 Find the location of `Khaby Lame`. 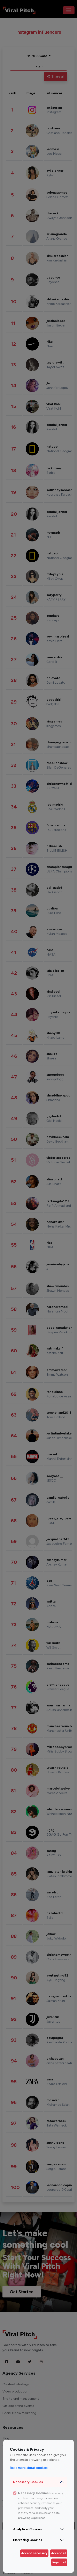

Khaby Lame is located at coordinates (55, 1037).